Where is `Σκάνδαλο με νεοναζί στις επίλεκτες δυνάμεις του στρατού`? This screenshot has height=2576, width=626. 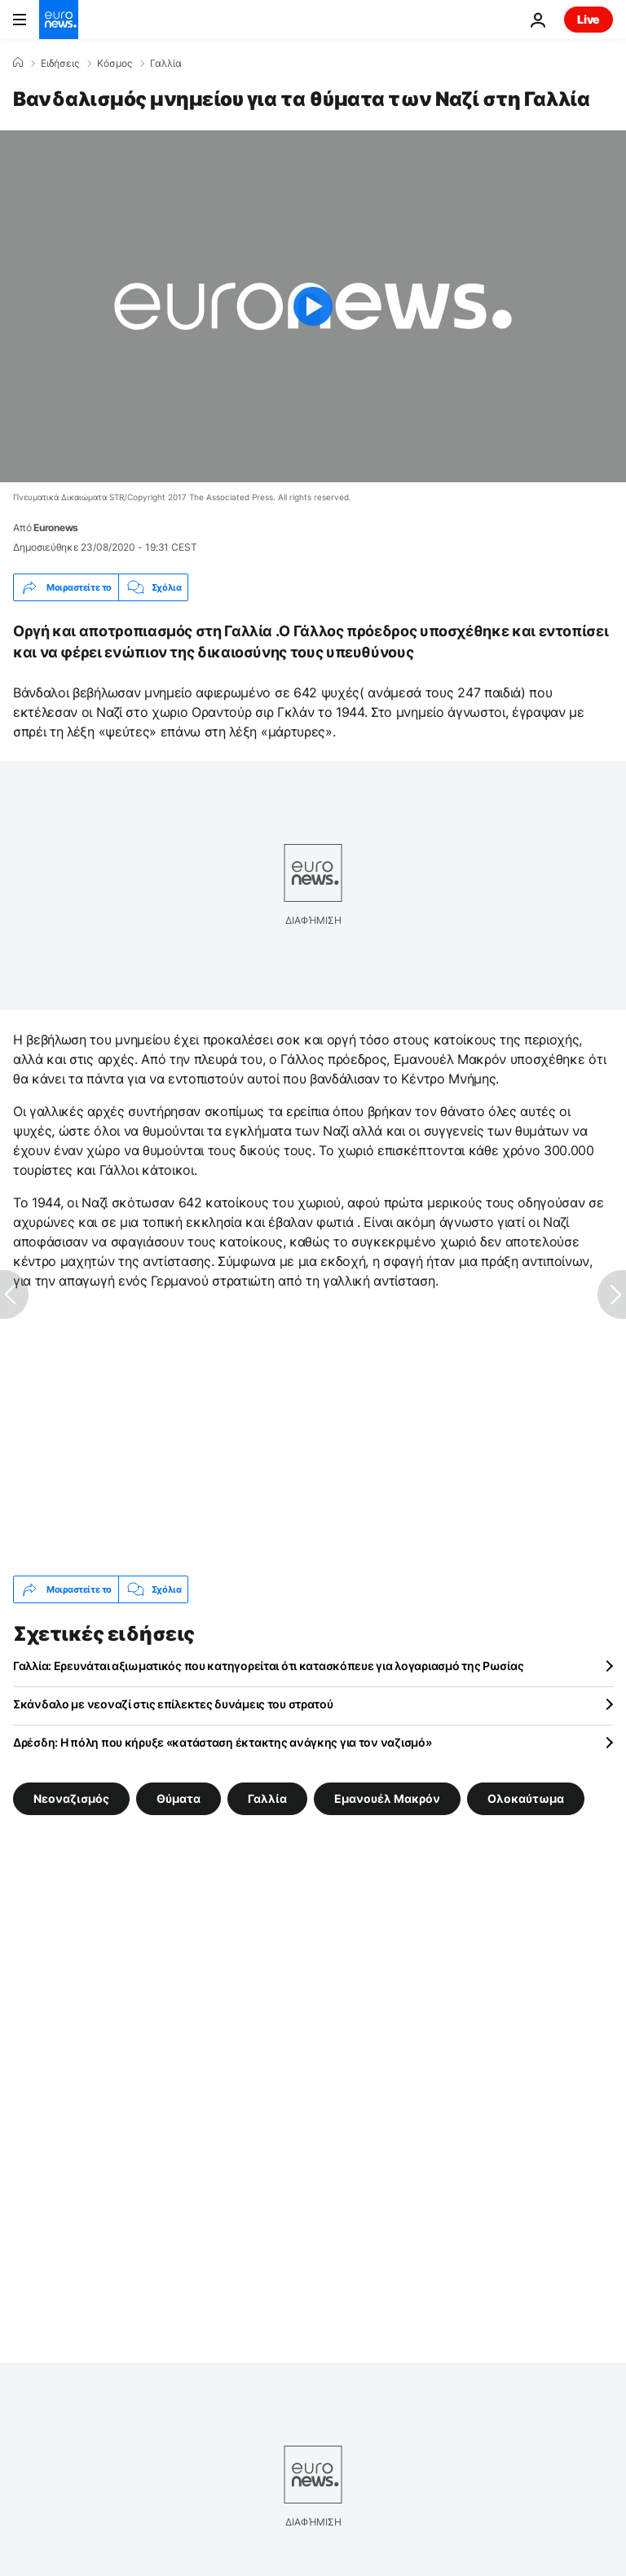
Σκάνδαλο με νεοναζί στις επίλεκτες δυνάμεις του στρατού is located at coordinates (173, 1704).